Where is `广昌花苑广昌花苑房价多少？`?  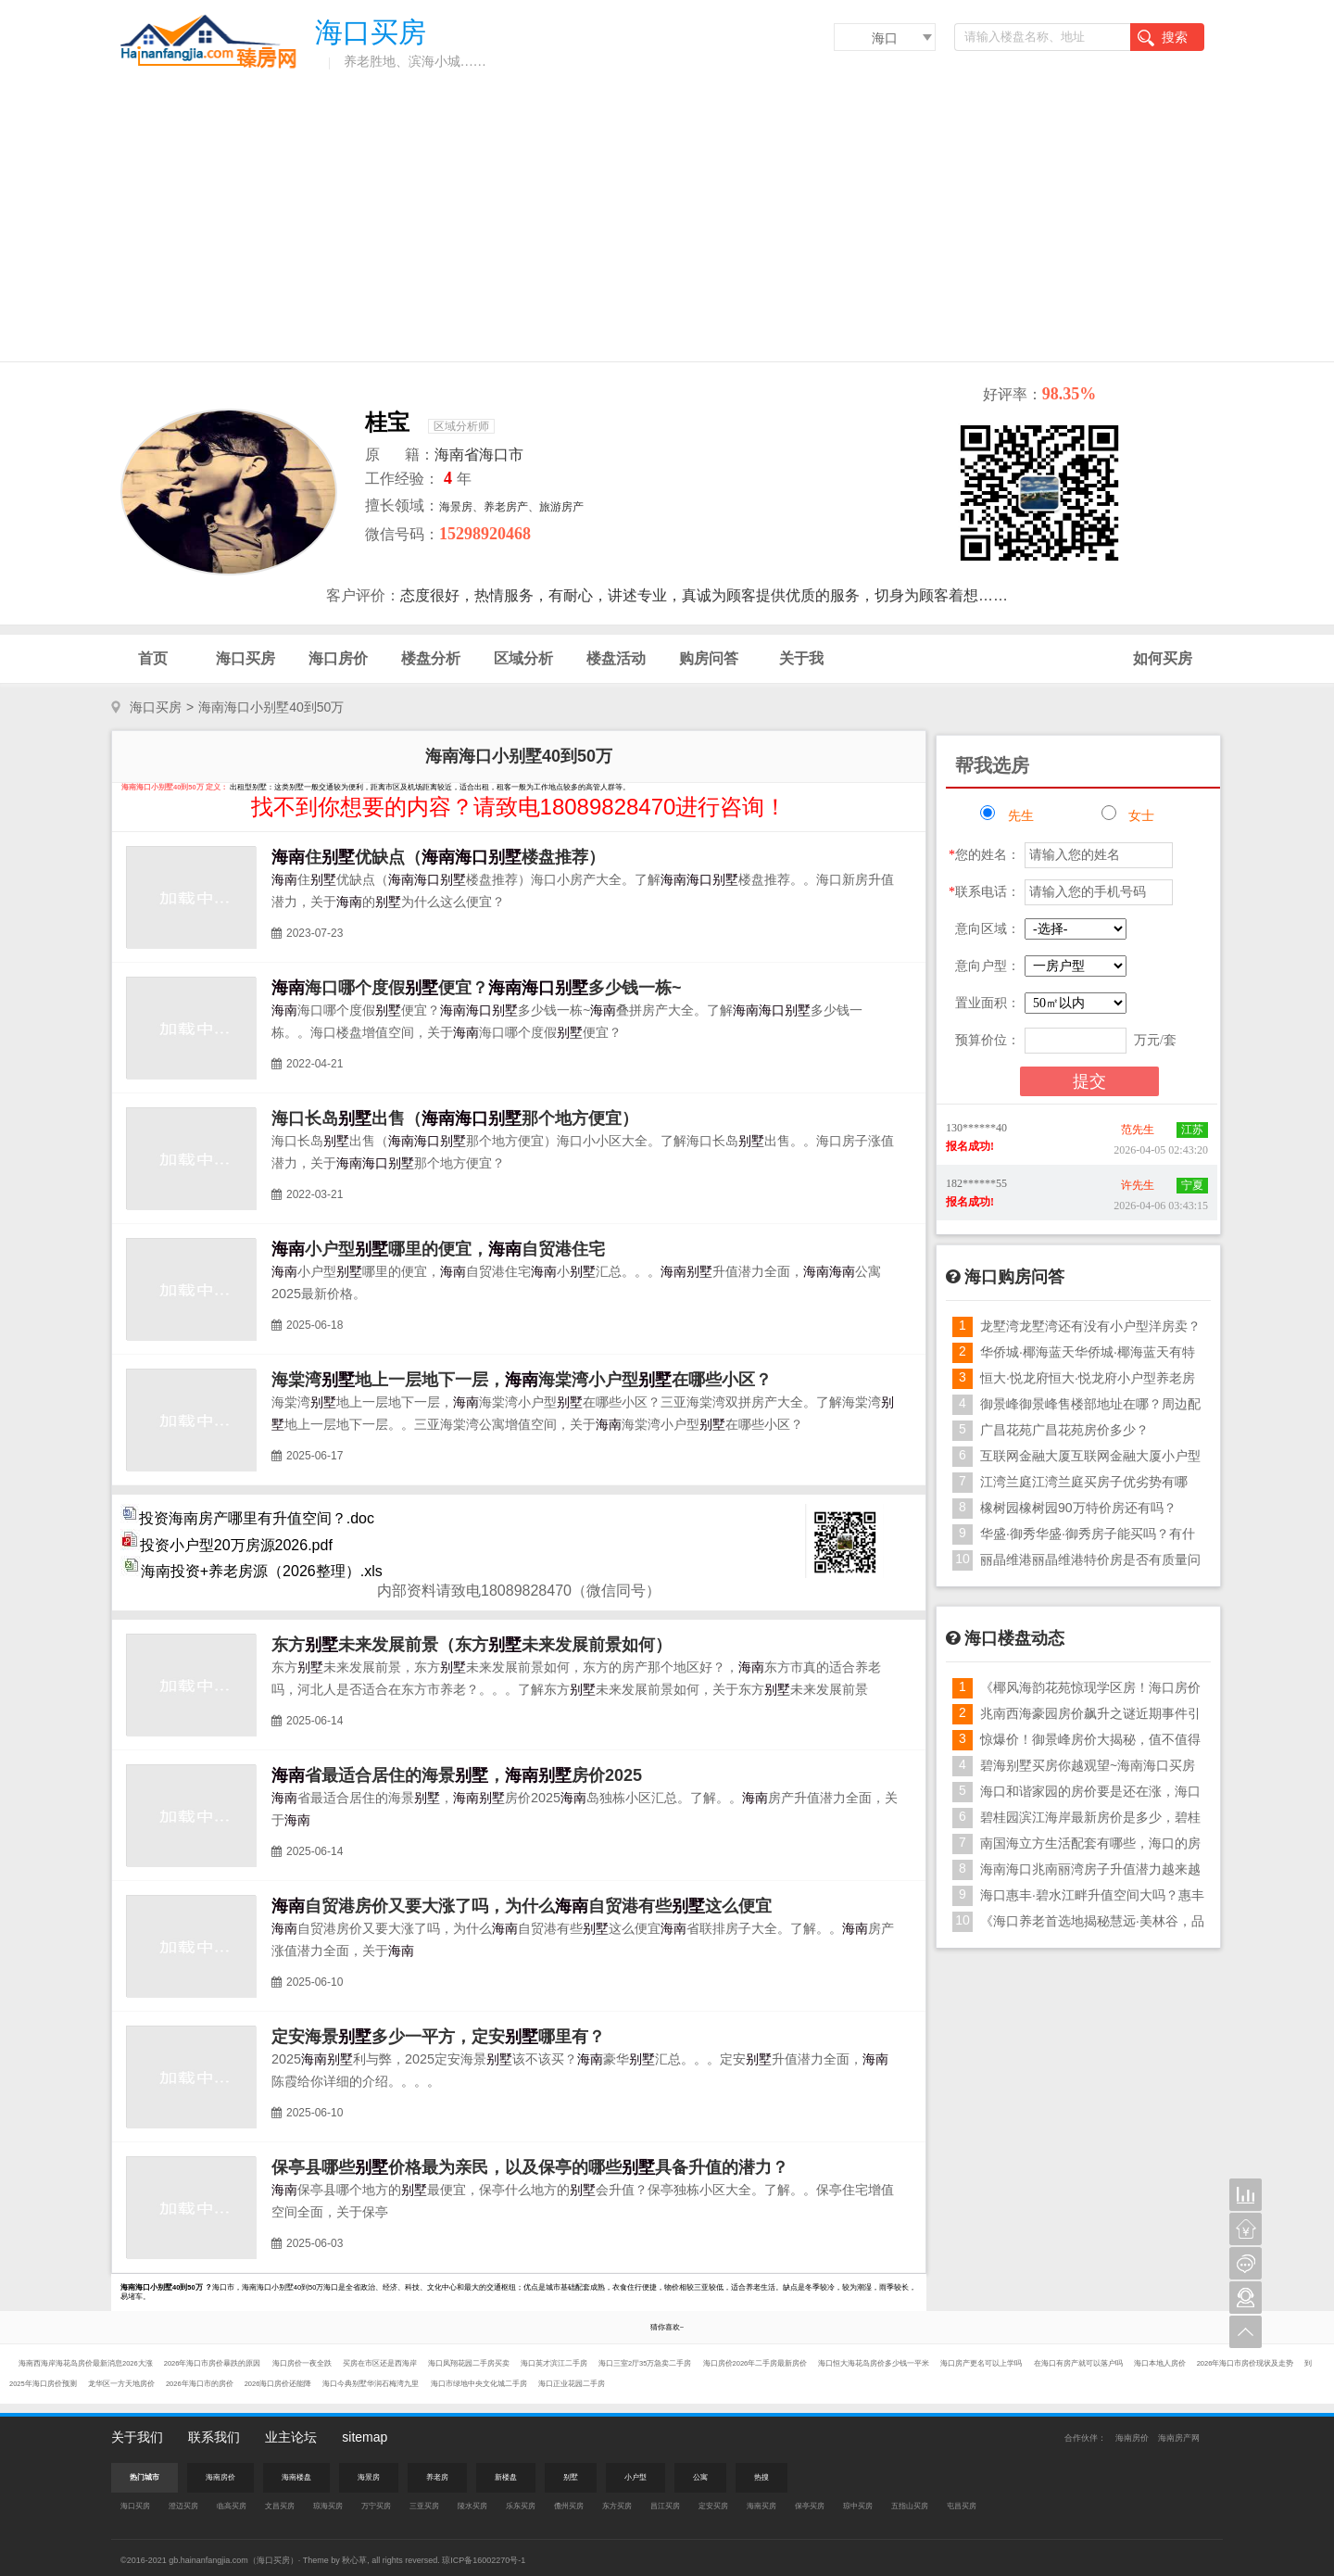
广昌花苑广昌花苑房价多少？ is located at coordinates (1064, 1429).